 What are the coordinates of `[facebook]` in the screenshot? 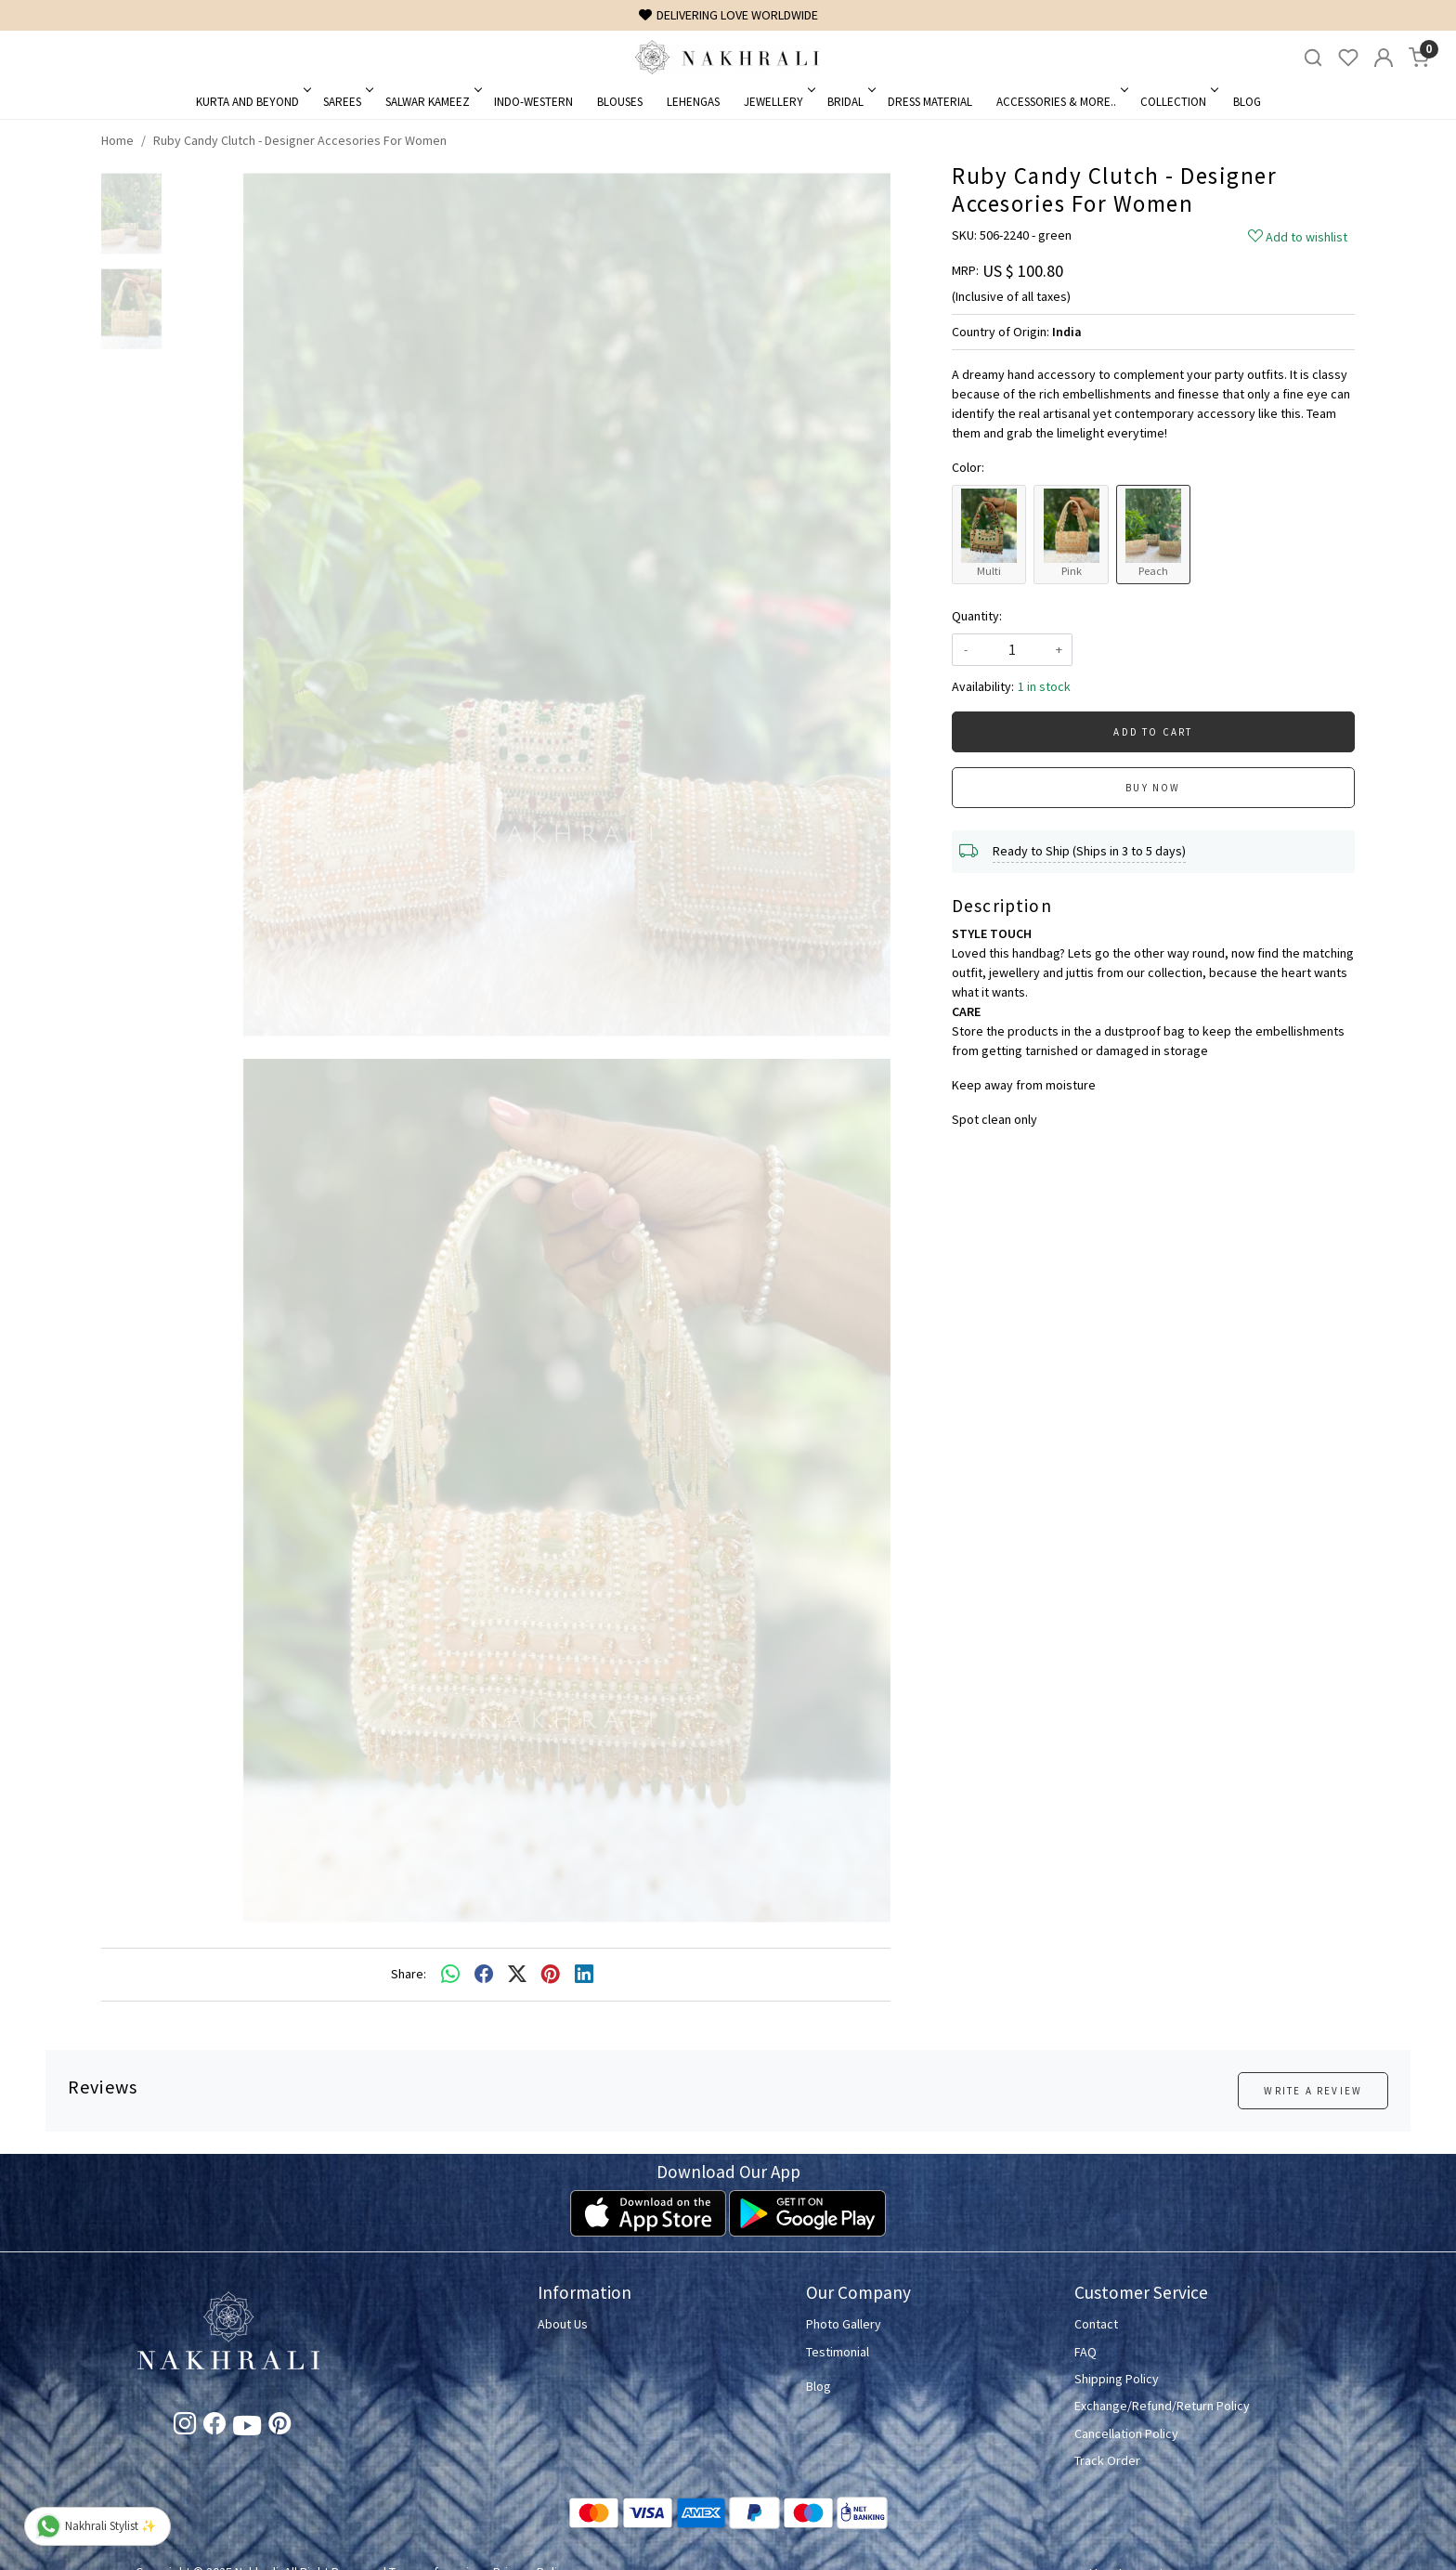 It's located at (483, 1974).